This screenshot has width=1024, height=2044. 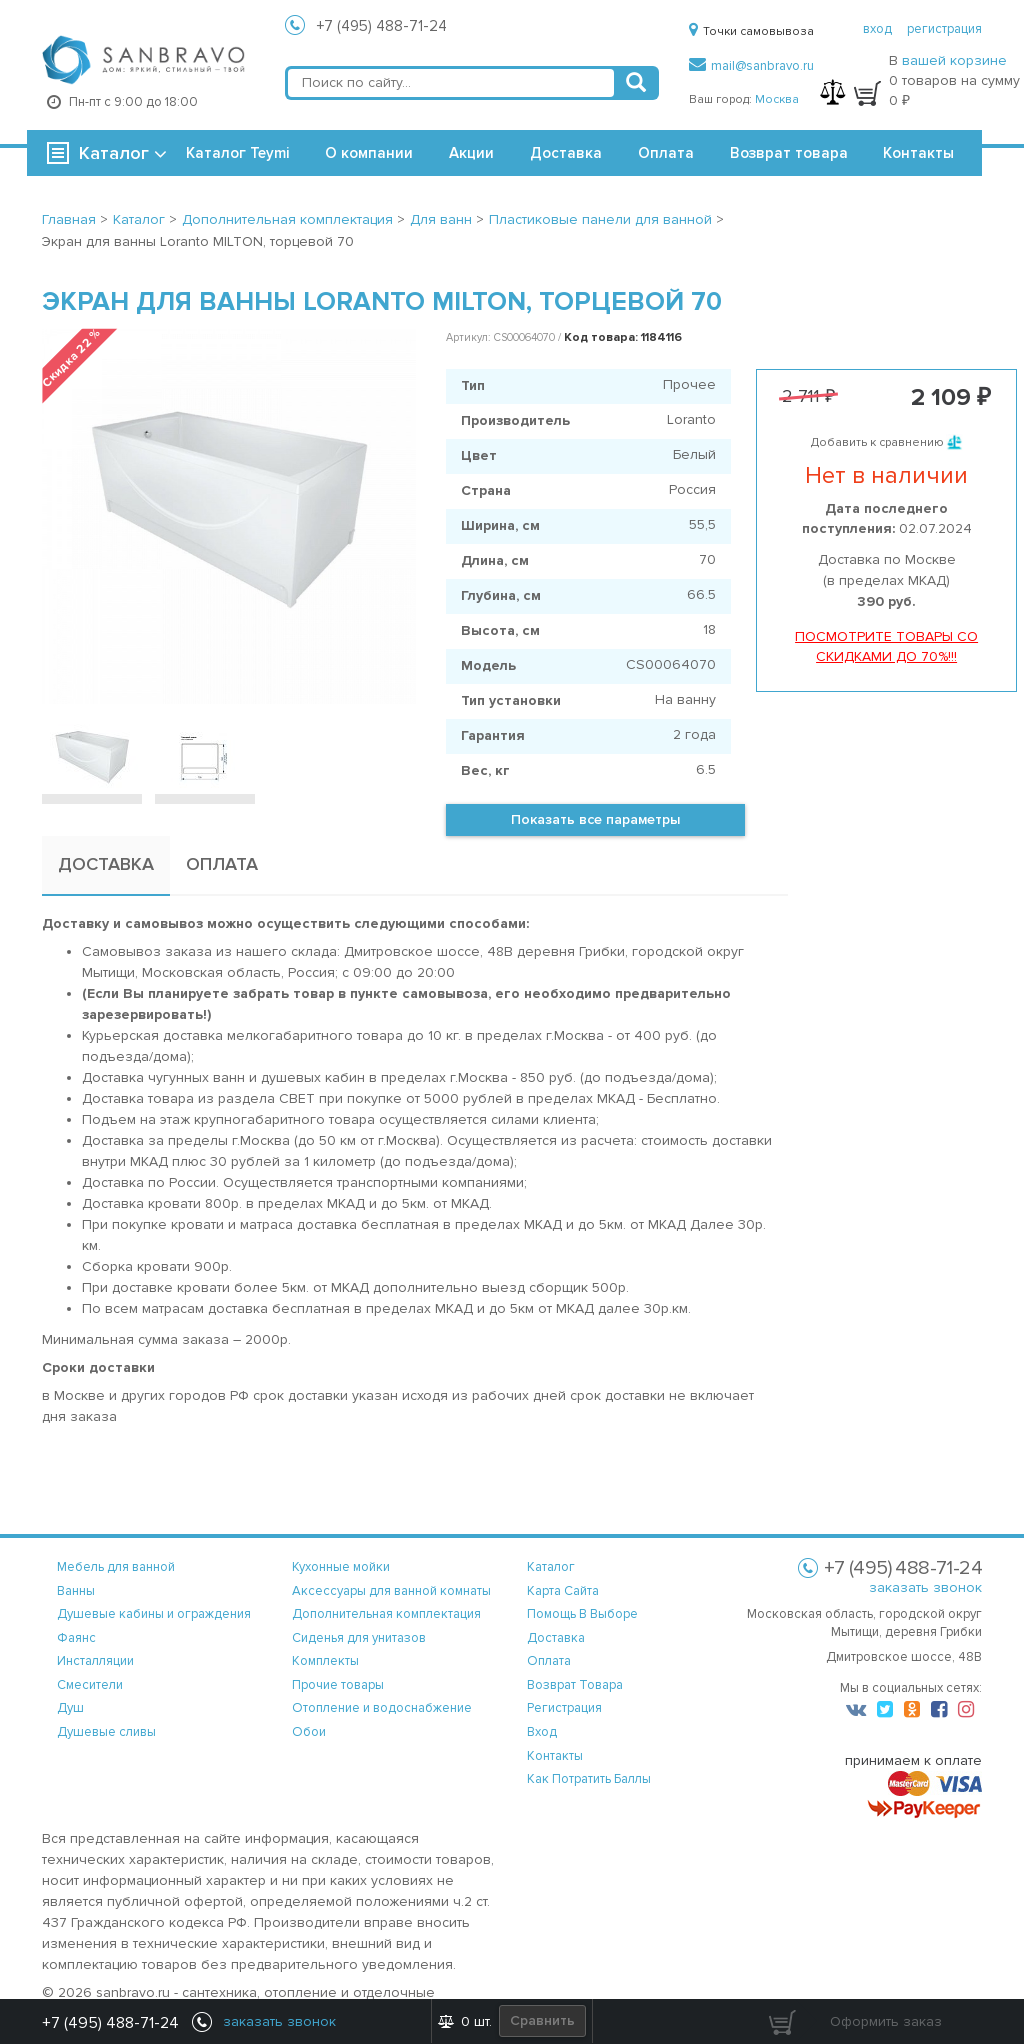 What do you see at coordinates (341, 1567) in the screenshot?
I see `Кухонные мойки` at bounding box center [341, 1567].